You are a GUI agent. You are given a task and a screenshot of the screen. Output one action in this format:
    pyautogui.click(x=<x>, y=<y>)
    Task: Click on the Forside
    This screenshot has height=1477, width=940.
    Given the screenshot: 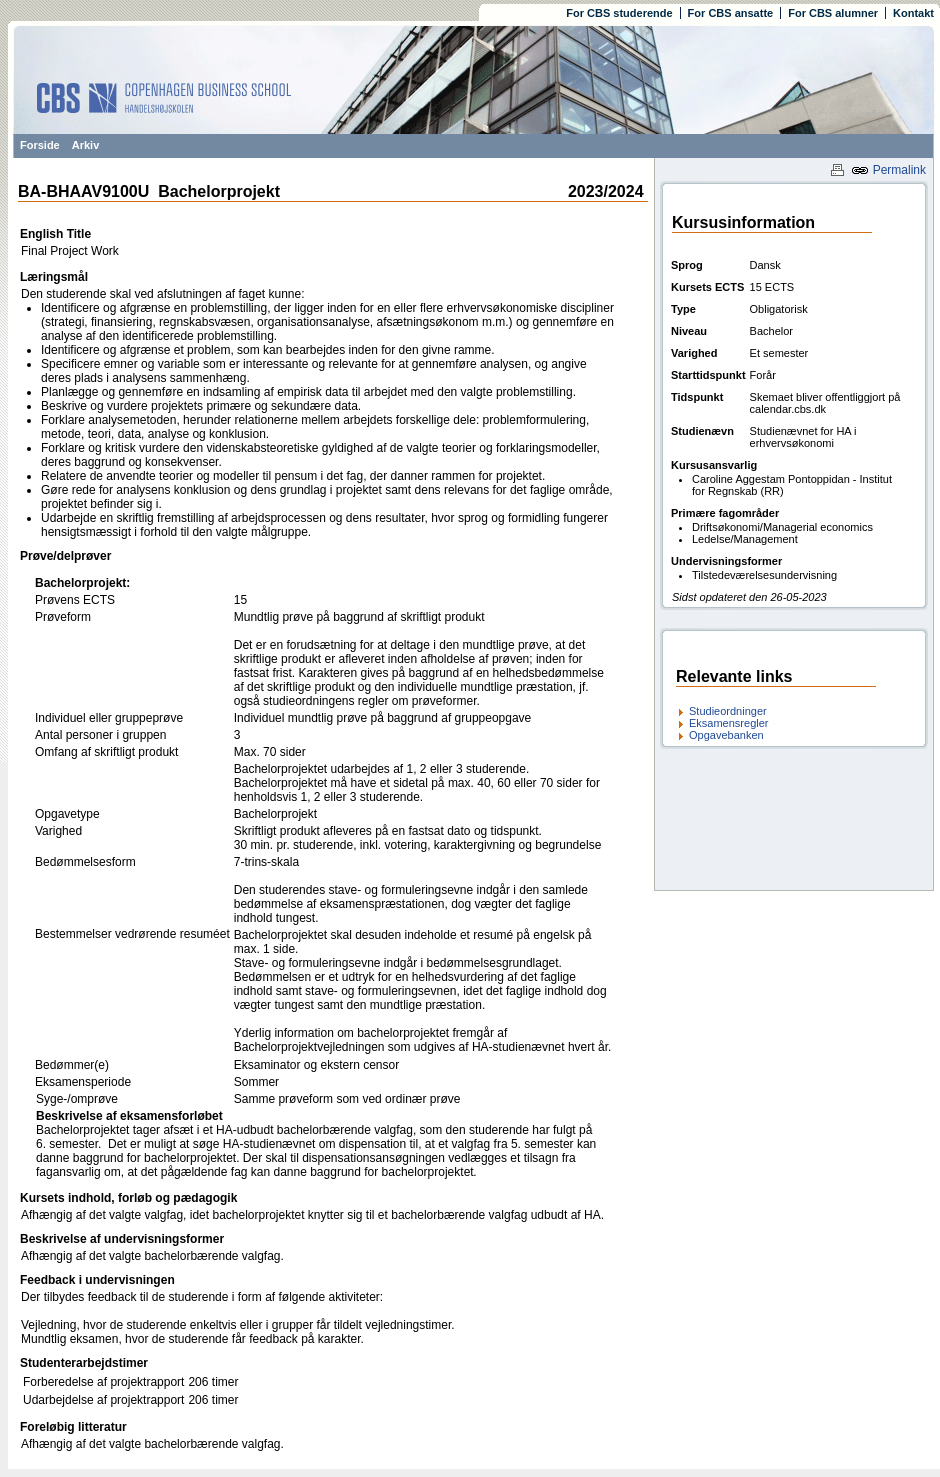 What is the action you would take?
    pyautogui.click(x=40, y=145)
    